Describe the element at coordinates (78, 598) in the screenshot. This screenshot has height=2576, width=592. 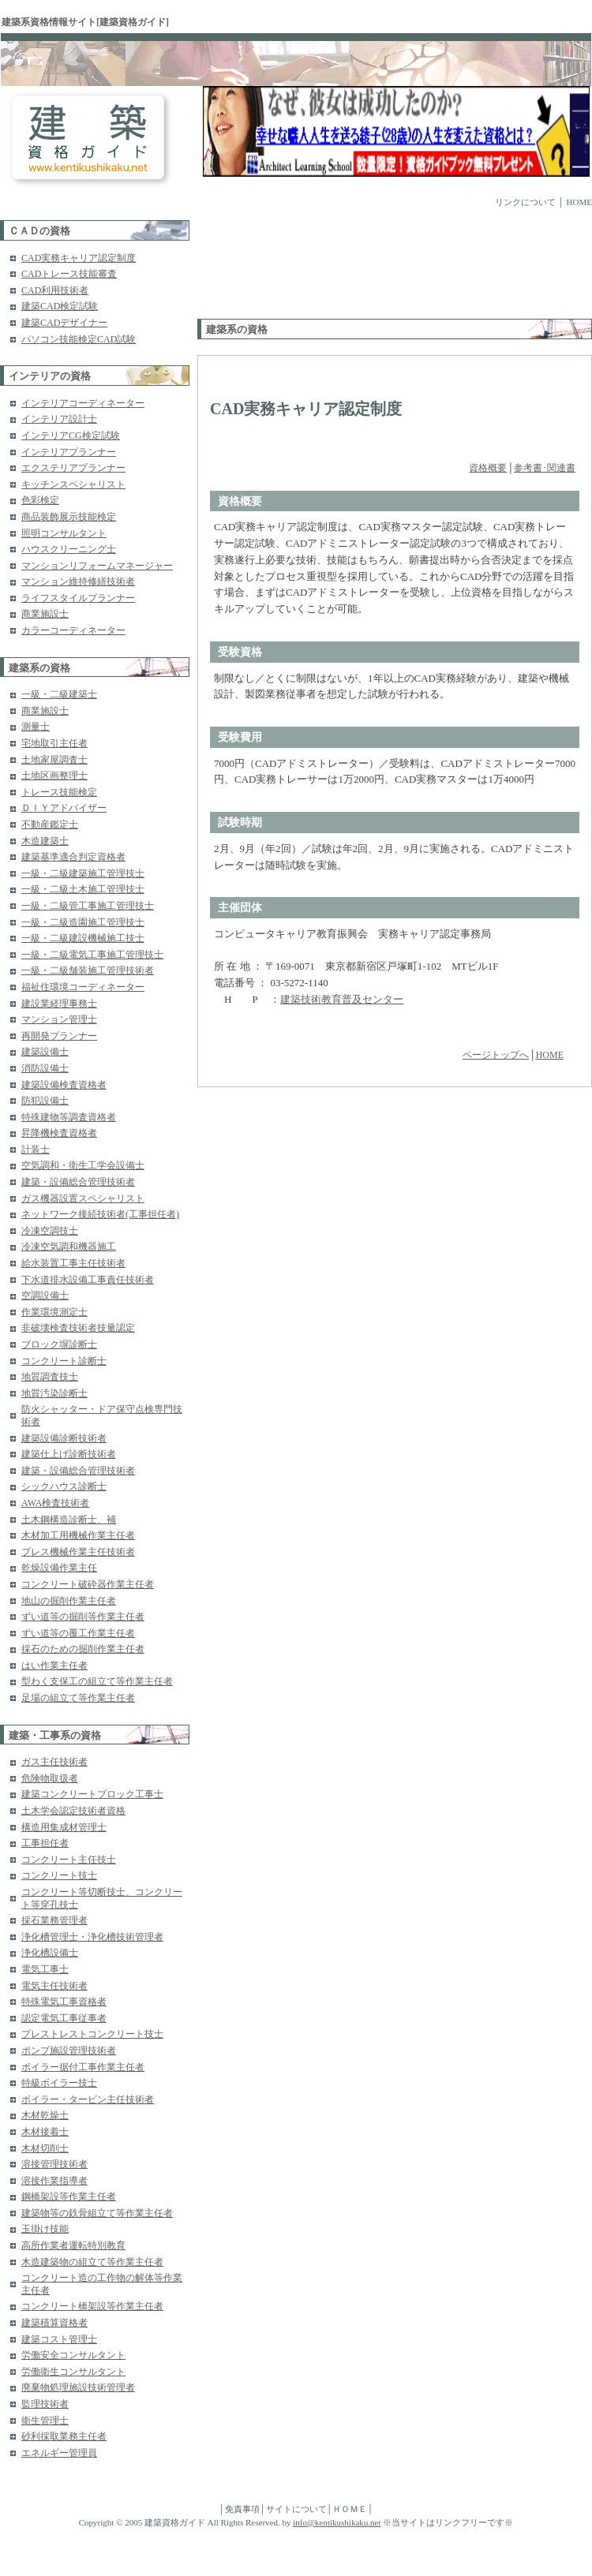
I see `ライフスタイルプランナー` at that location.